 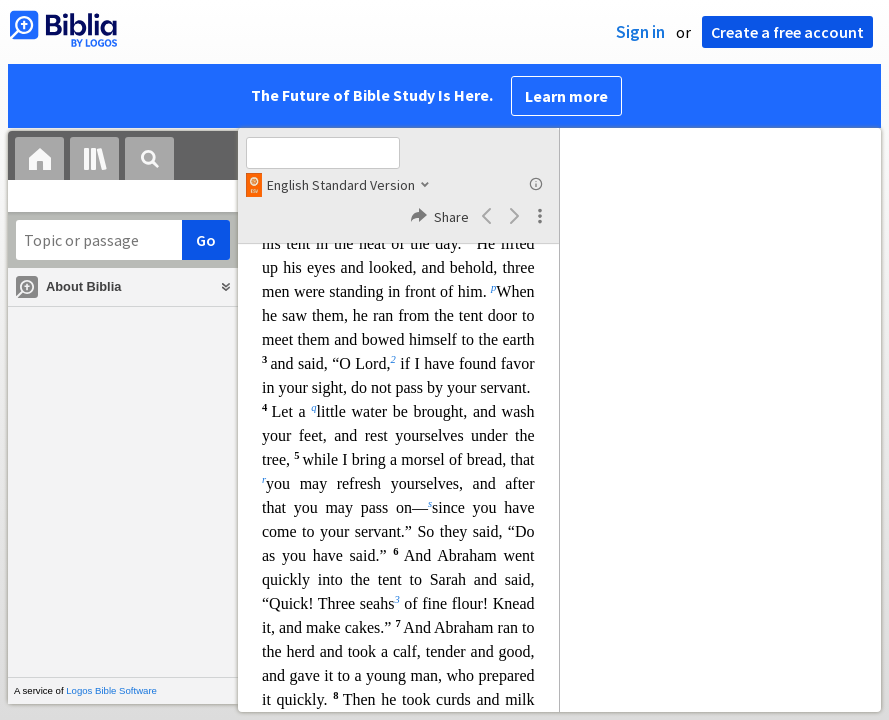 What do you see at coordinates (566, 96) in the screenshot?
I see `Learn more` at bounding box center [566, 96].